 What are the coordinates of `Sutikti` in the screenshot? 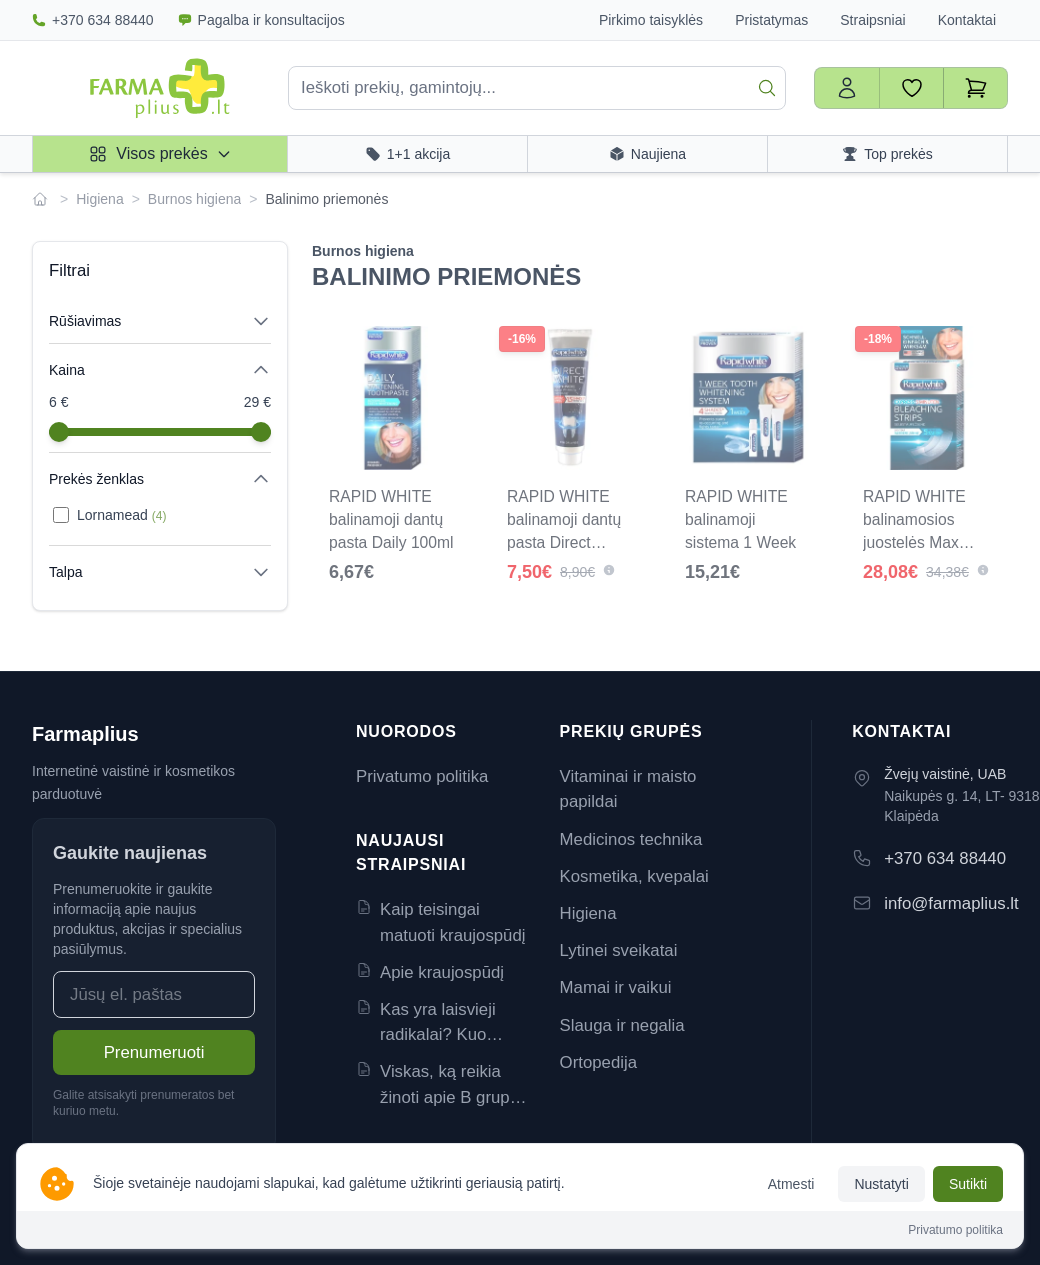 It's located at (968, 1184).